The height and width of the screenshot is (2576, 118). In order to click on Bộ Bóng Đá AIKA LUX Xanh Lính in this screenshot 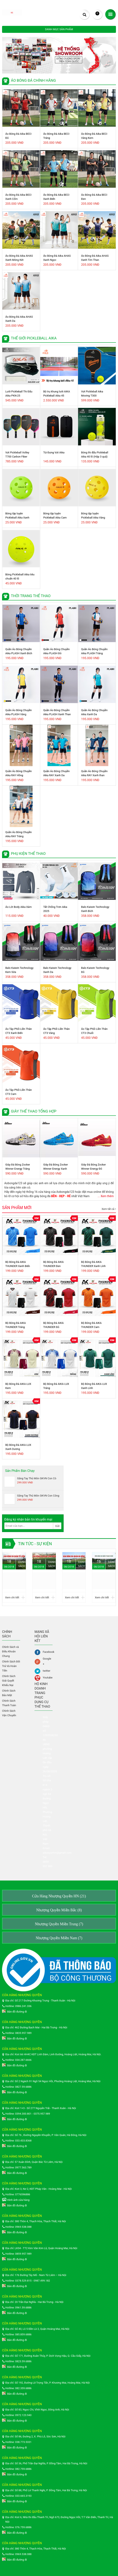, I will do `click(94, 1386)`.